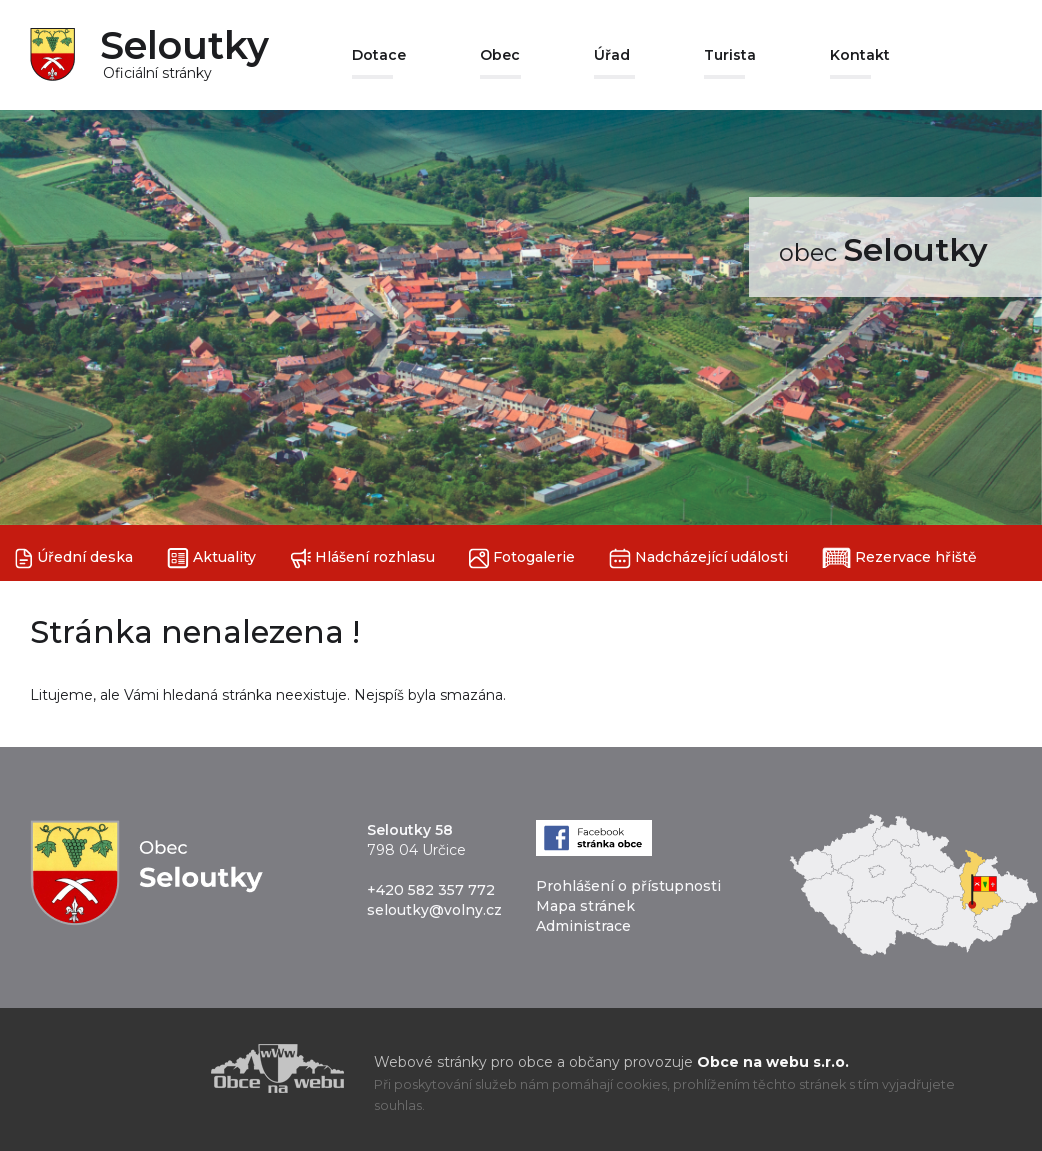 This screenshot has height=1151, width=1042. I want to click on Obce na webu s.r.o., so click(773, 1062).